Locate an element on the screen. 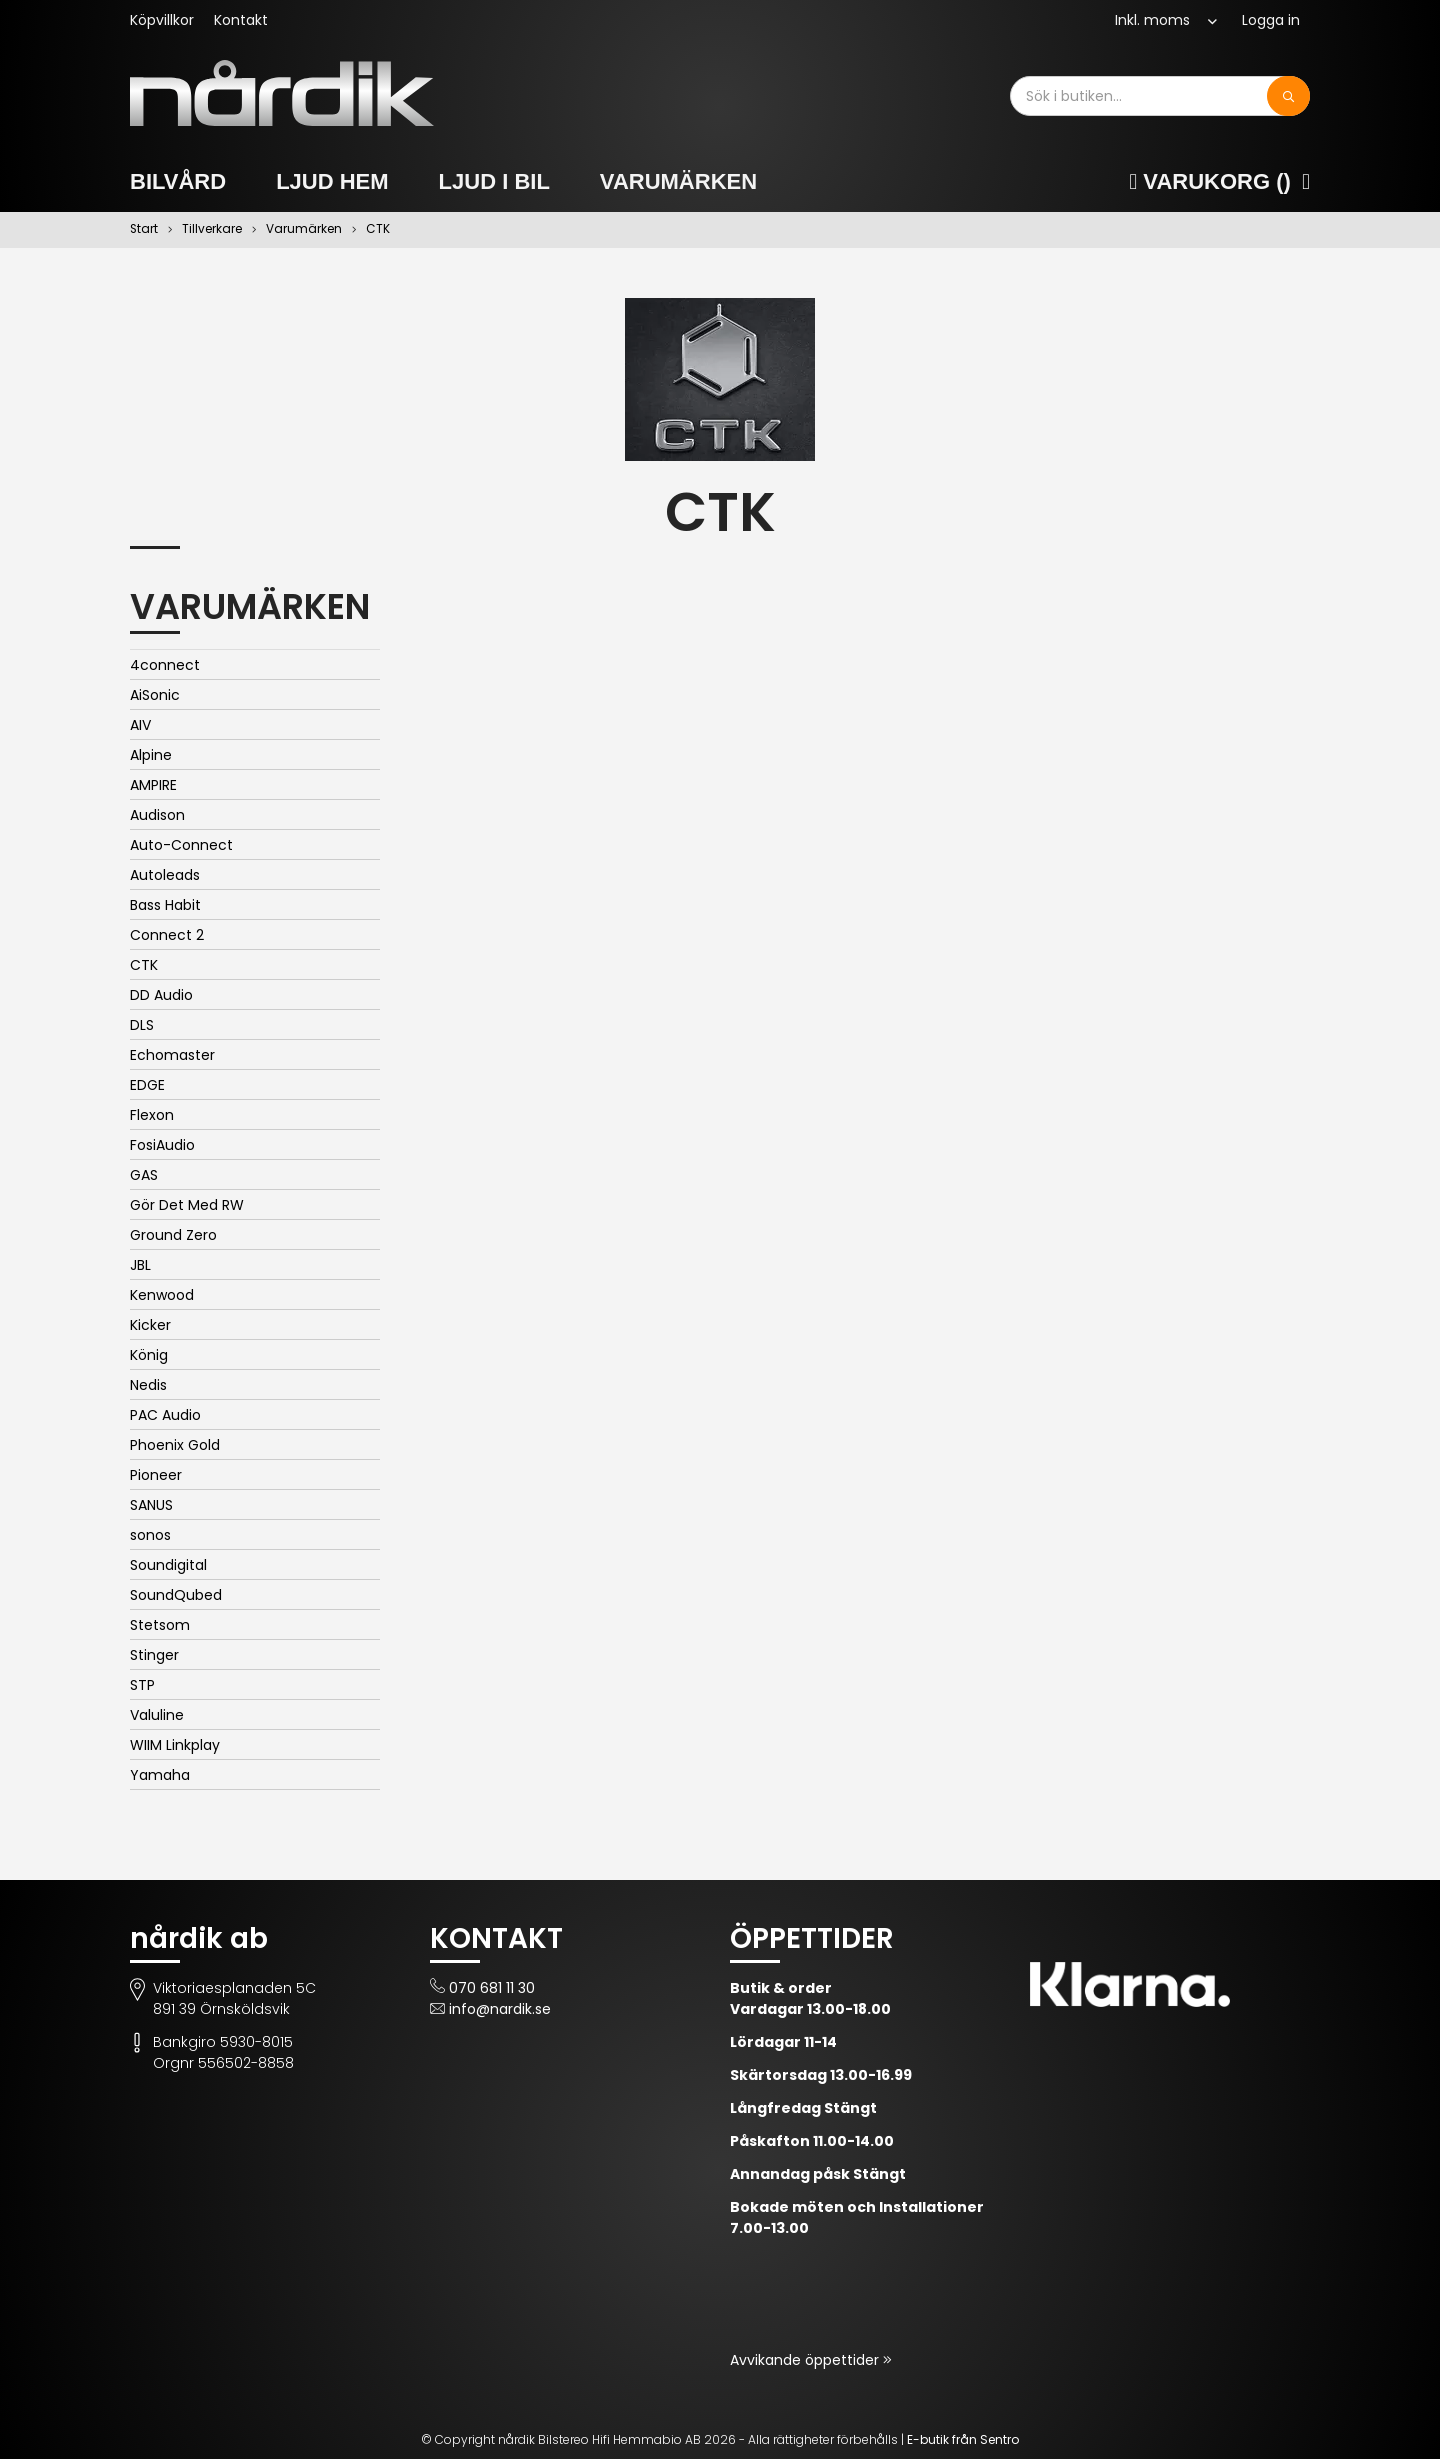 This screenshot has width=1440, height=2459. Logga in is located at coordinates (1271, 20).